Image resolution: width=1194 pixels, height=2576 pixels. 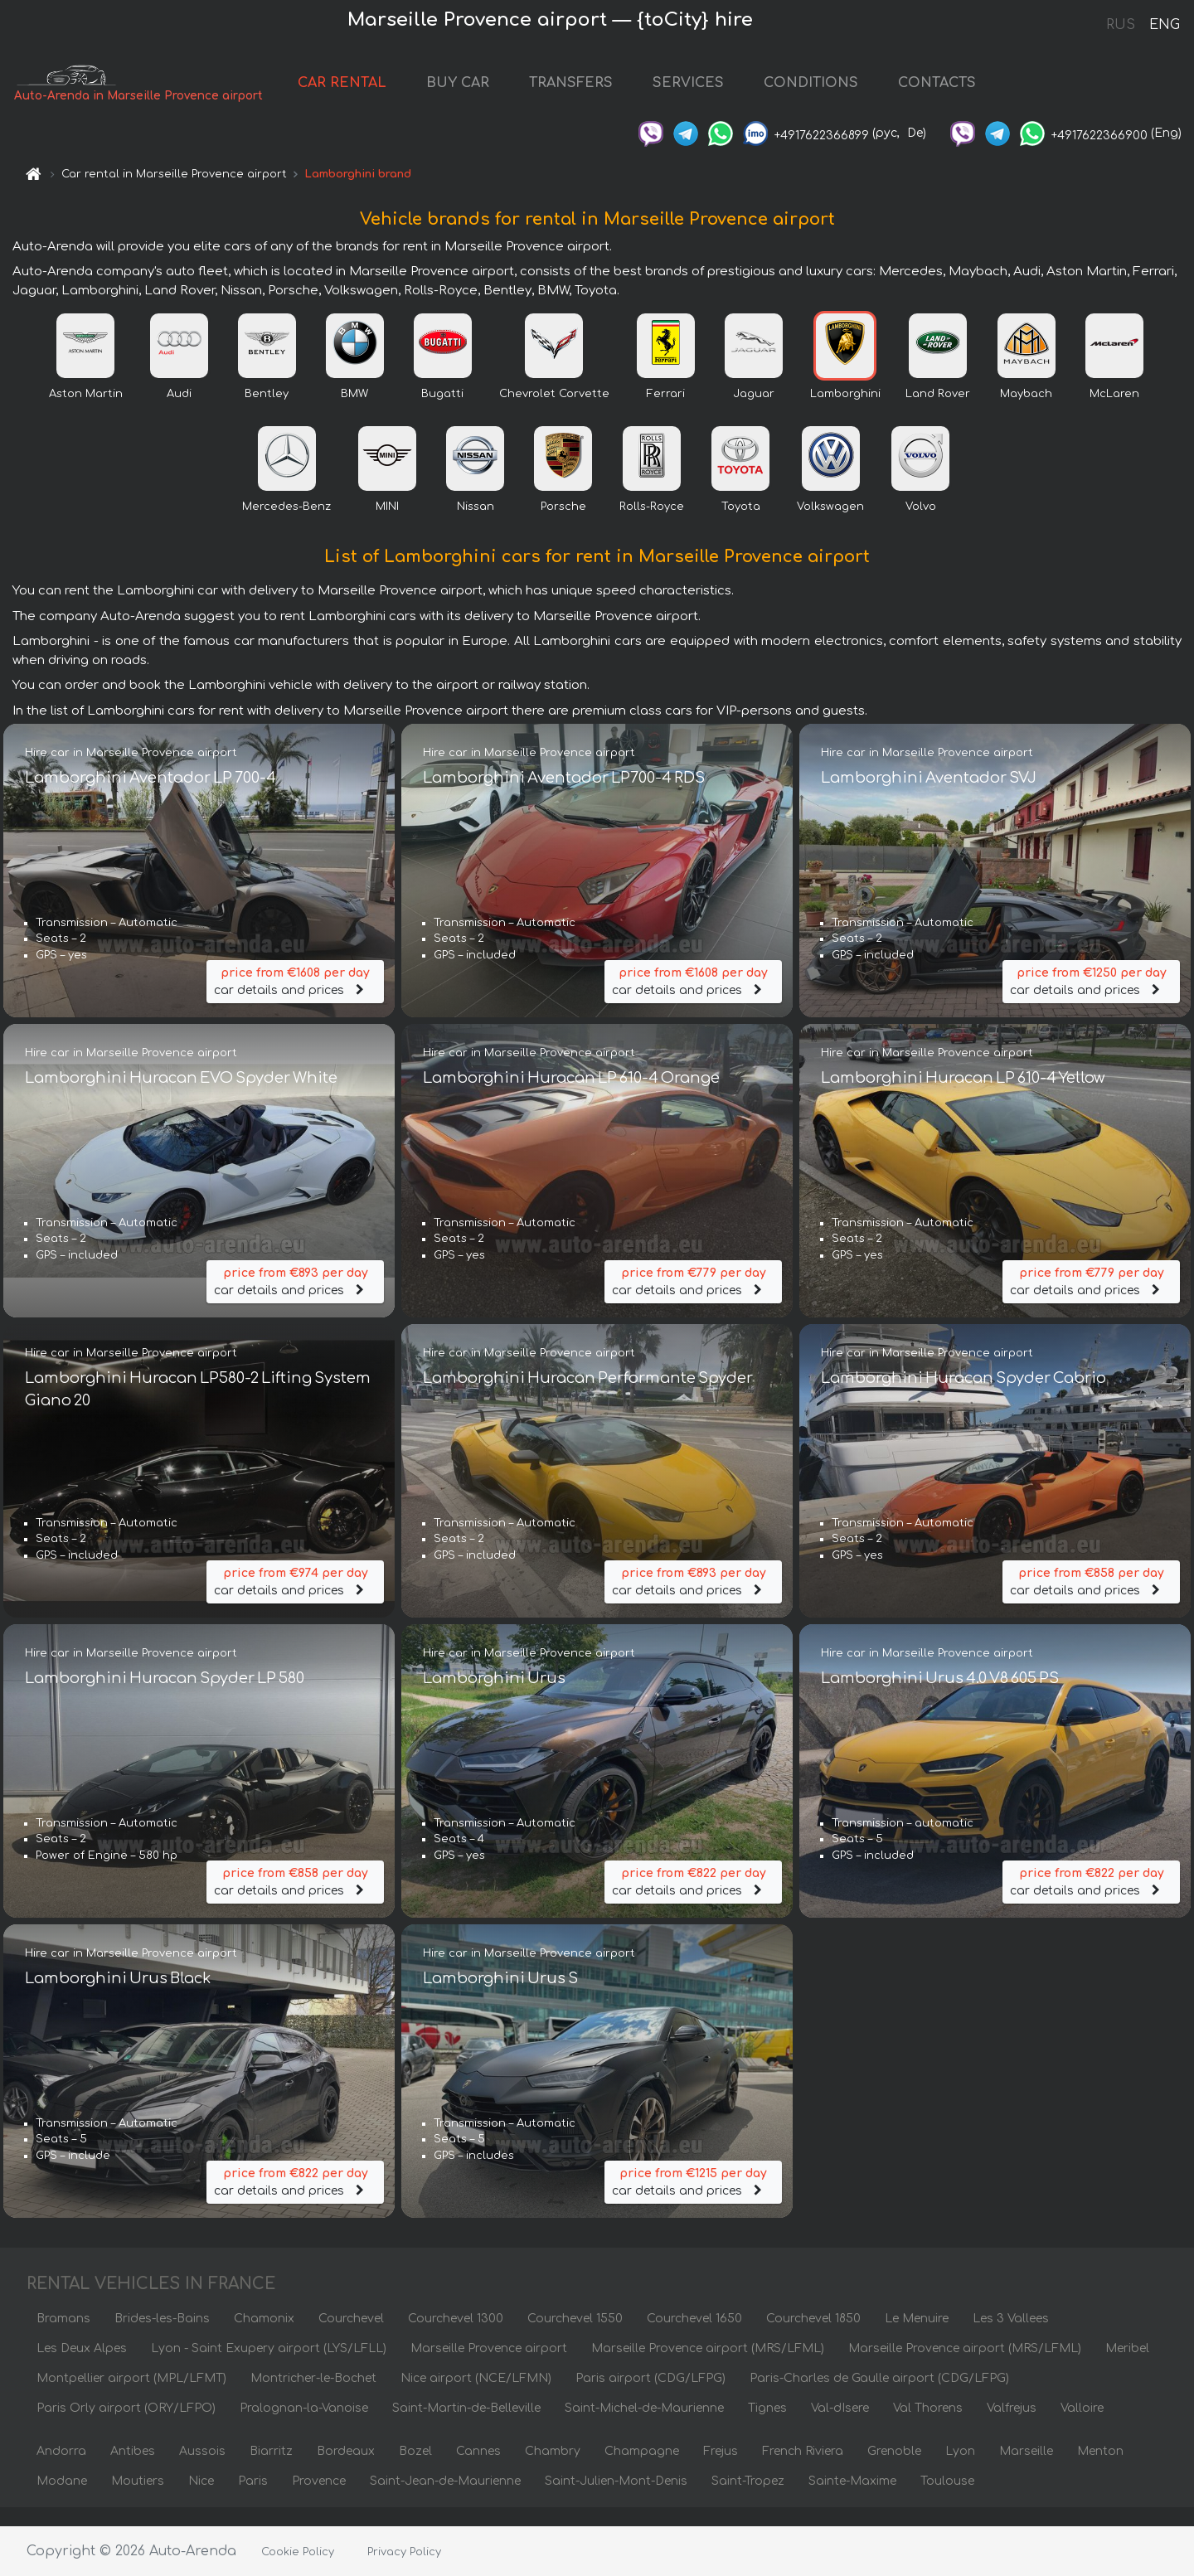 I want to click on Saint-Martin-de-Belleville, so click(x=466, y=2426).